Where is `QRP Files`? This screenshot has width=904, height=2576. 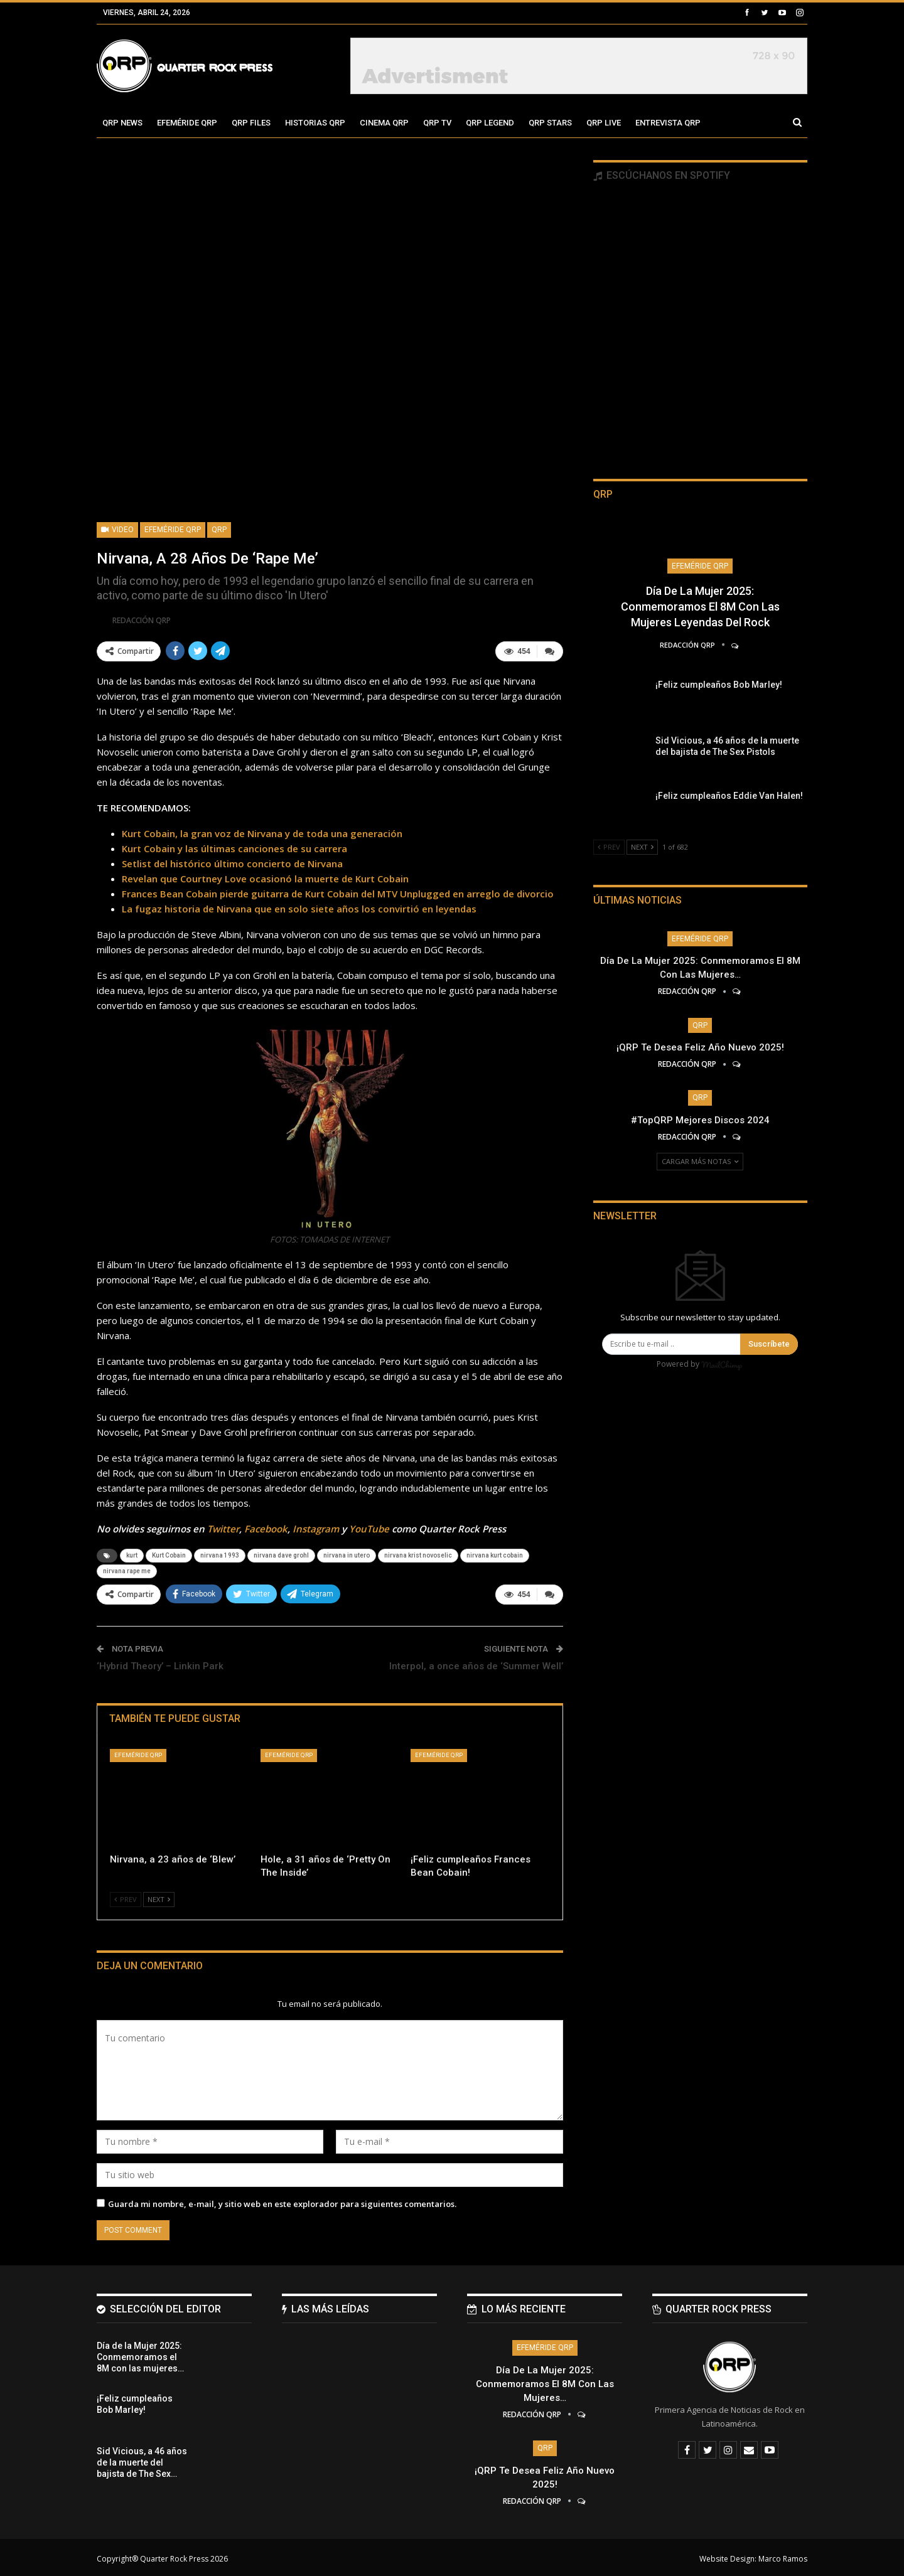 QRP Files is located at coordinates (251, 122).